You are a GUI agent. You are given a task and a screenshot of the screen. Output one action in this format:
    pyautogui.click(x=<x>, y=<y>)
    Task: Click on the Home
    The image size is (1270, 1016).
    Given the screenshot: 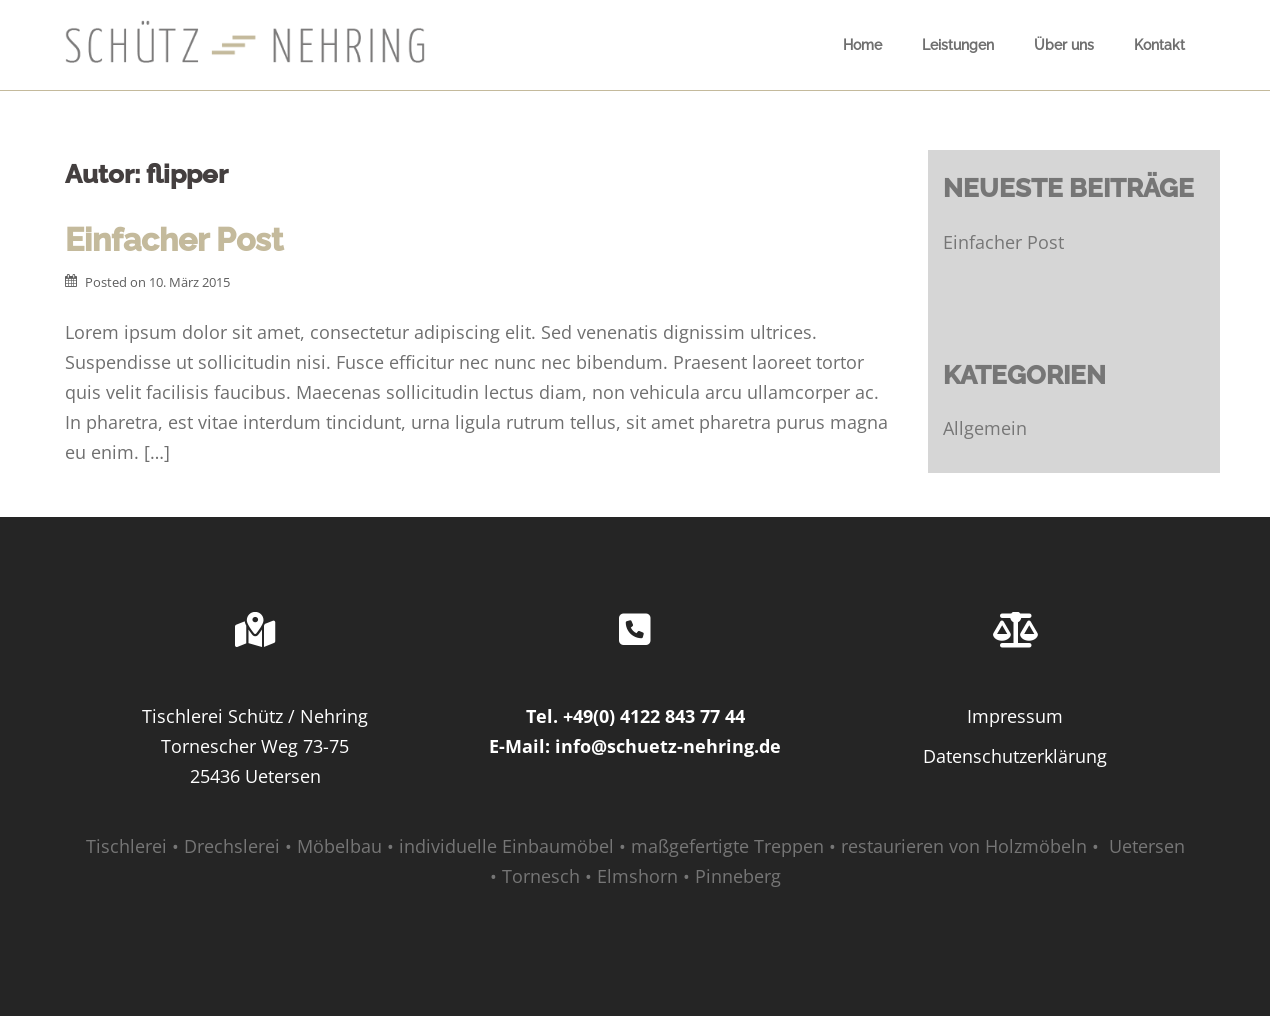 What is the action you would take?
    pyautogui.click(x=862, y=45)
    